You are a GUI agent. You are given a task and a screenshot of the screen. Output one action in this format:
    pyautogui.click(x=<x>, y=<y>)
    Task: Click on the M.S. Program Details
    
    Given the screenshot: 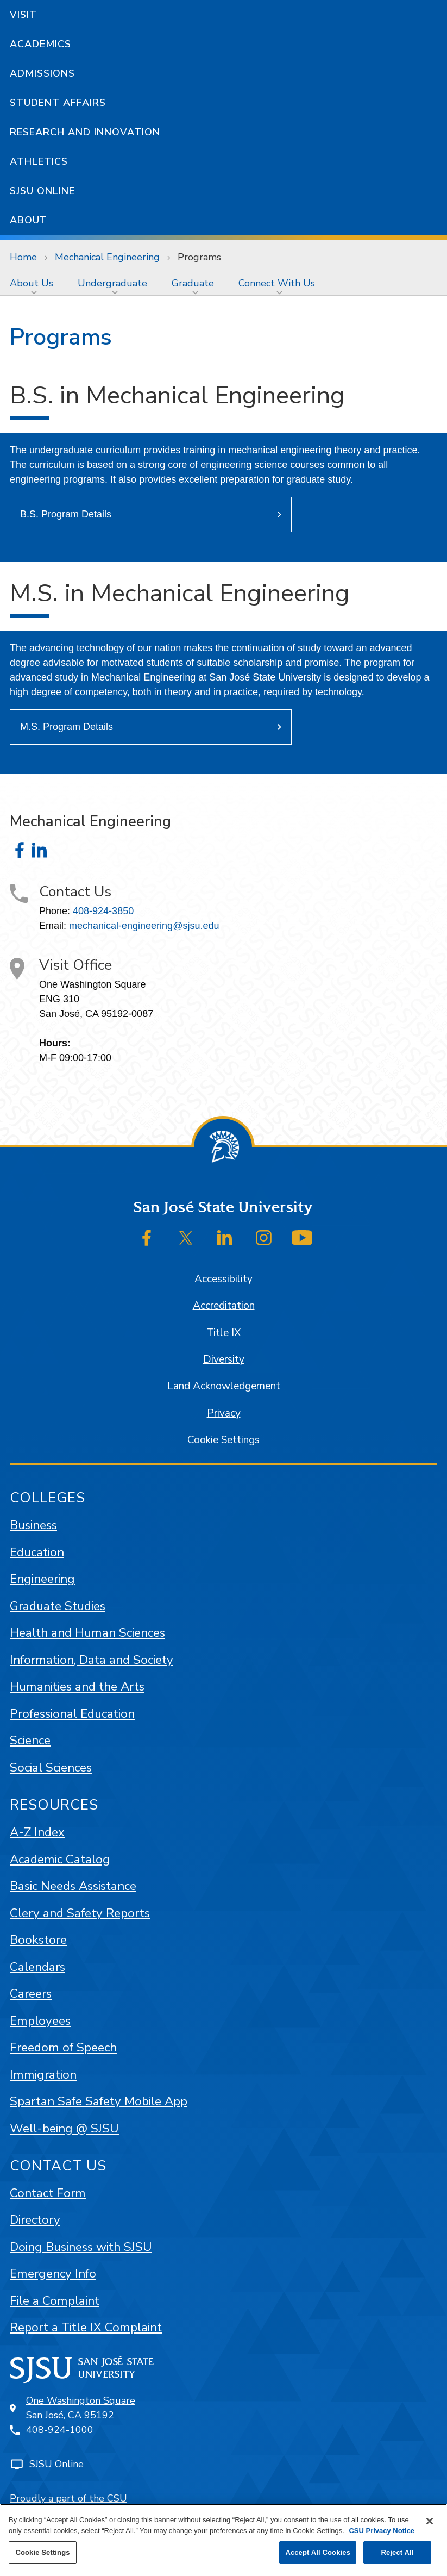 What is the action you would take?
    pyautogui.click(x=66, y=726)
    